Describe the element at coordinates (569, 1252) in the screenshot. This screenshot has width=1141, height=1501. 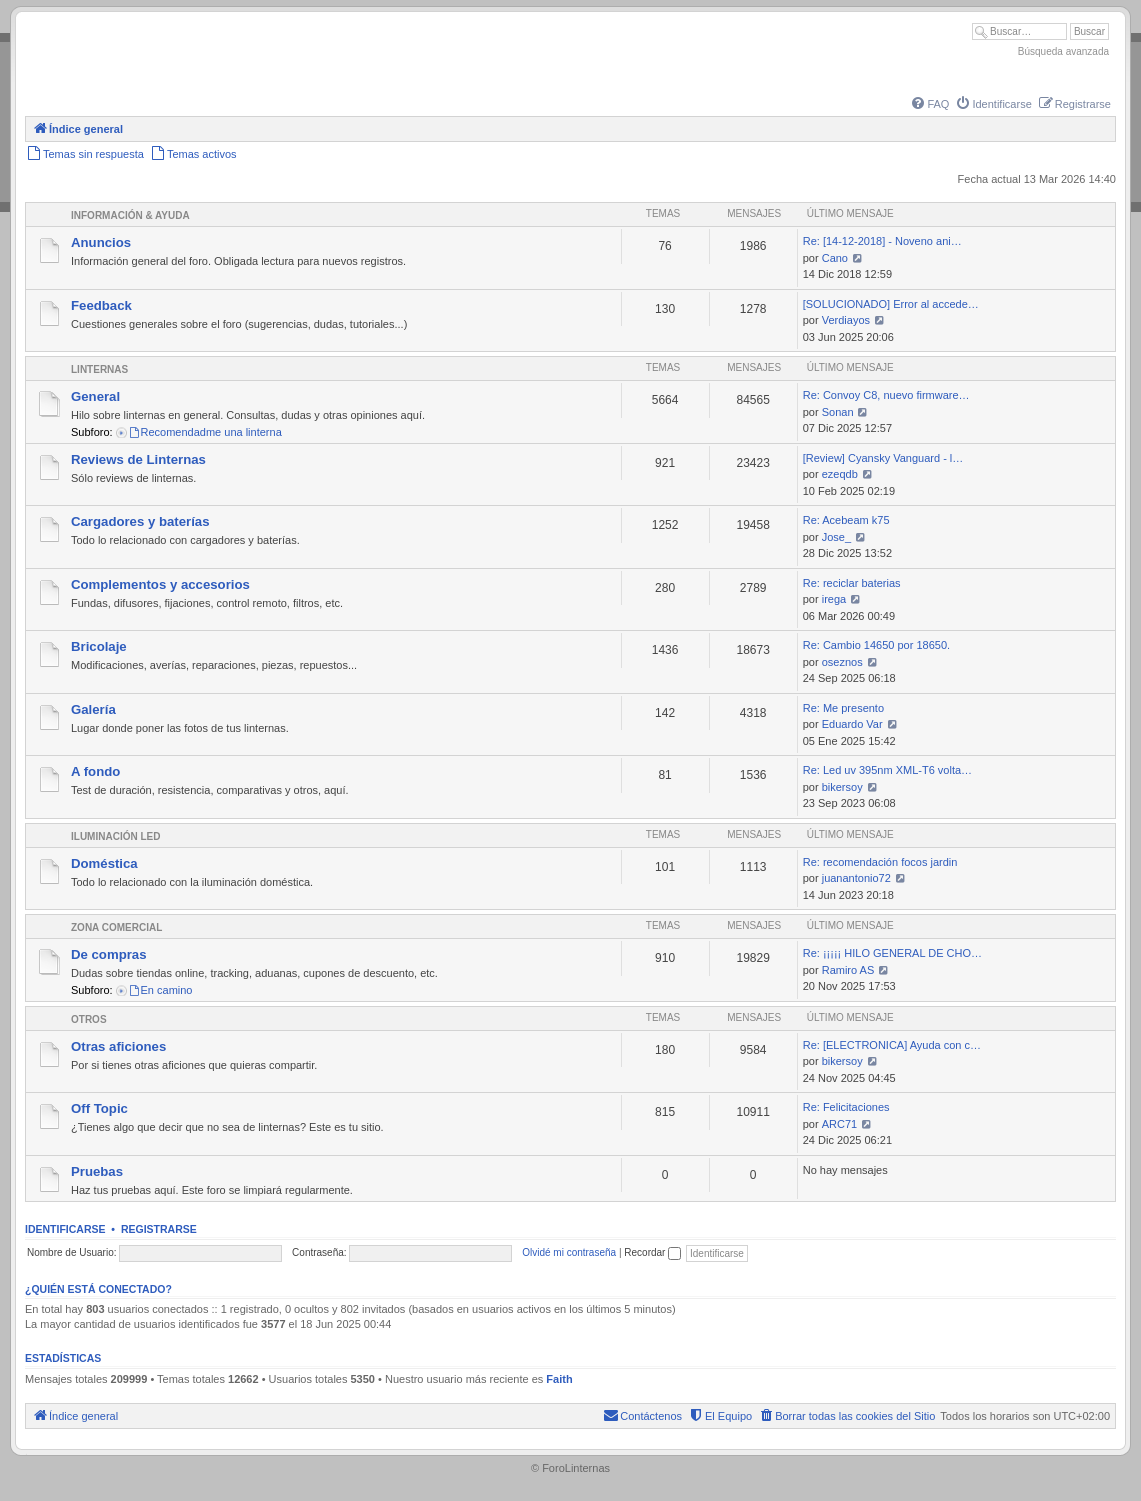
I see `Olvidé mi contraseña` at that location.